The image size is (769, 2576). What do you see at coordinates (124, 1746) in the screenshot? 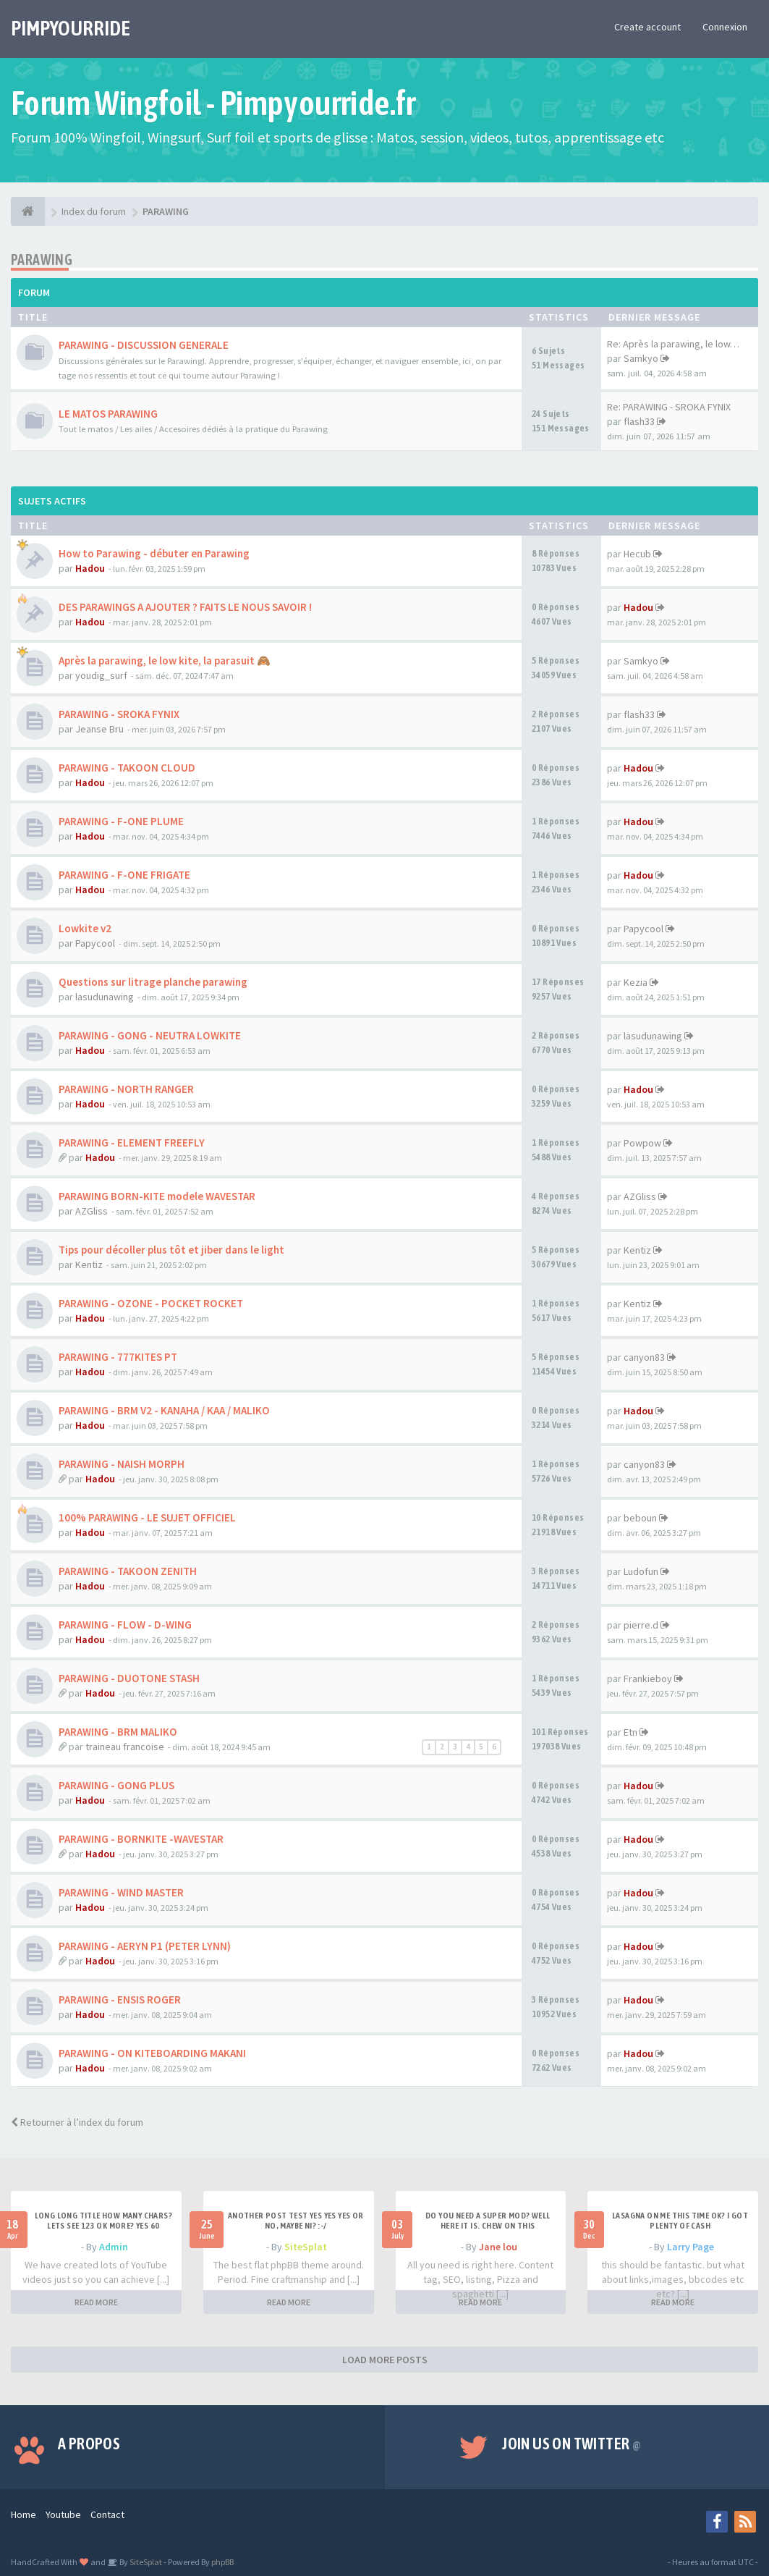
I see `traineau francoise` at bounding box center [124, 1746].